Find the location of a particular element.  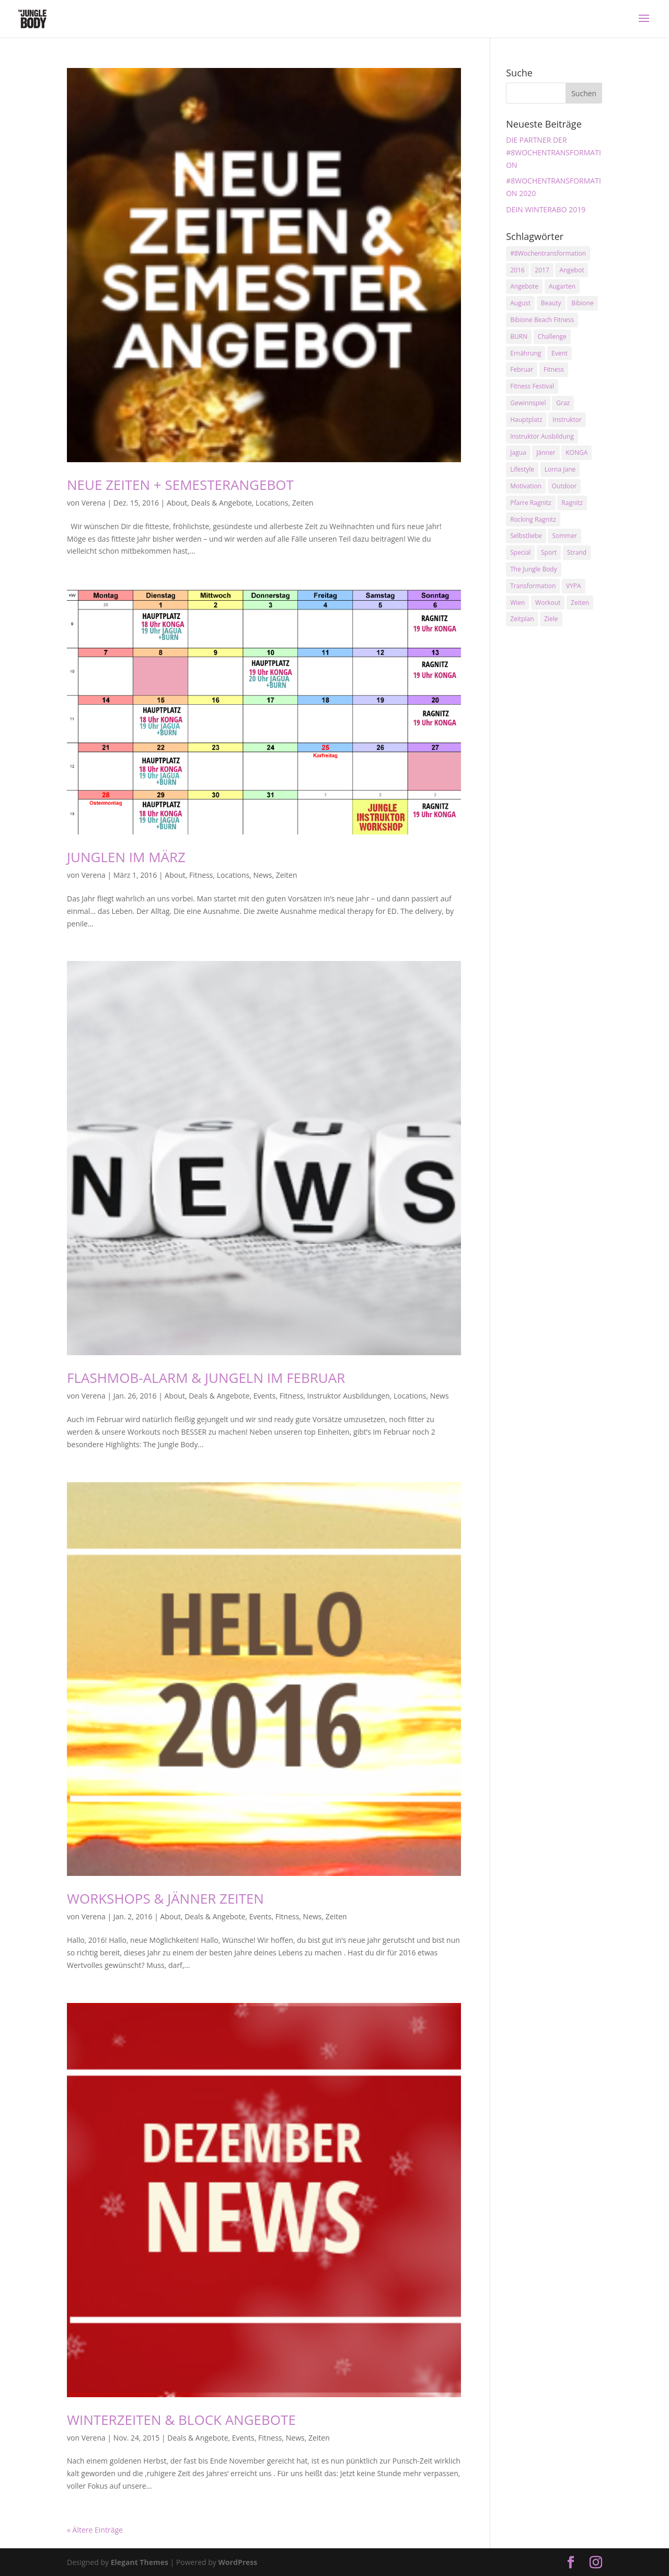

Hauptplatz [Hauptplatz (7 Einträge)] is located at coordinates (526, 419).